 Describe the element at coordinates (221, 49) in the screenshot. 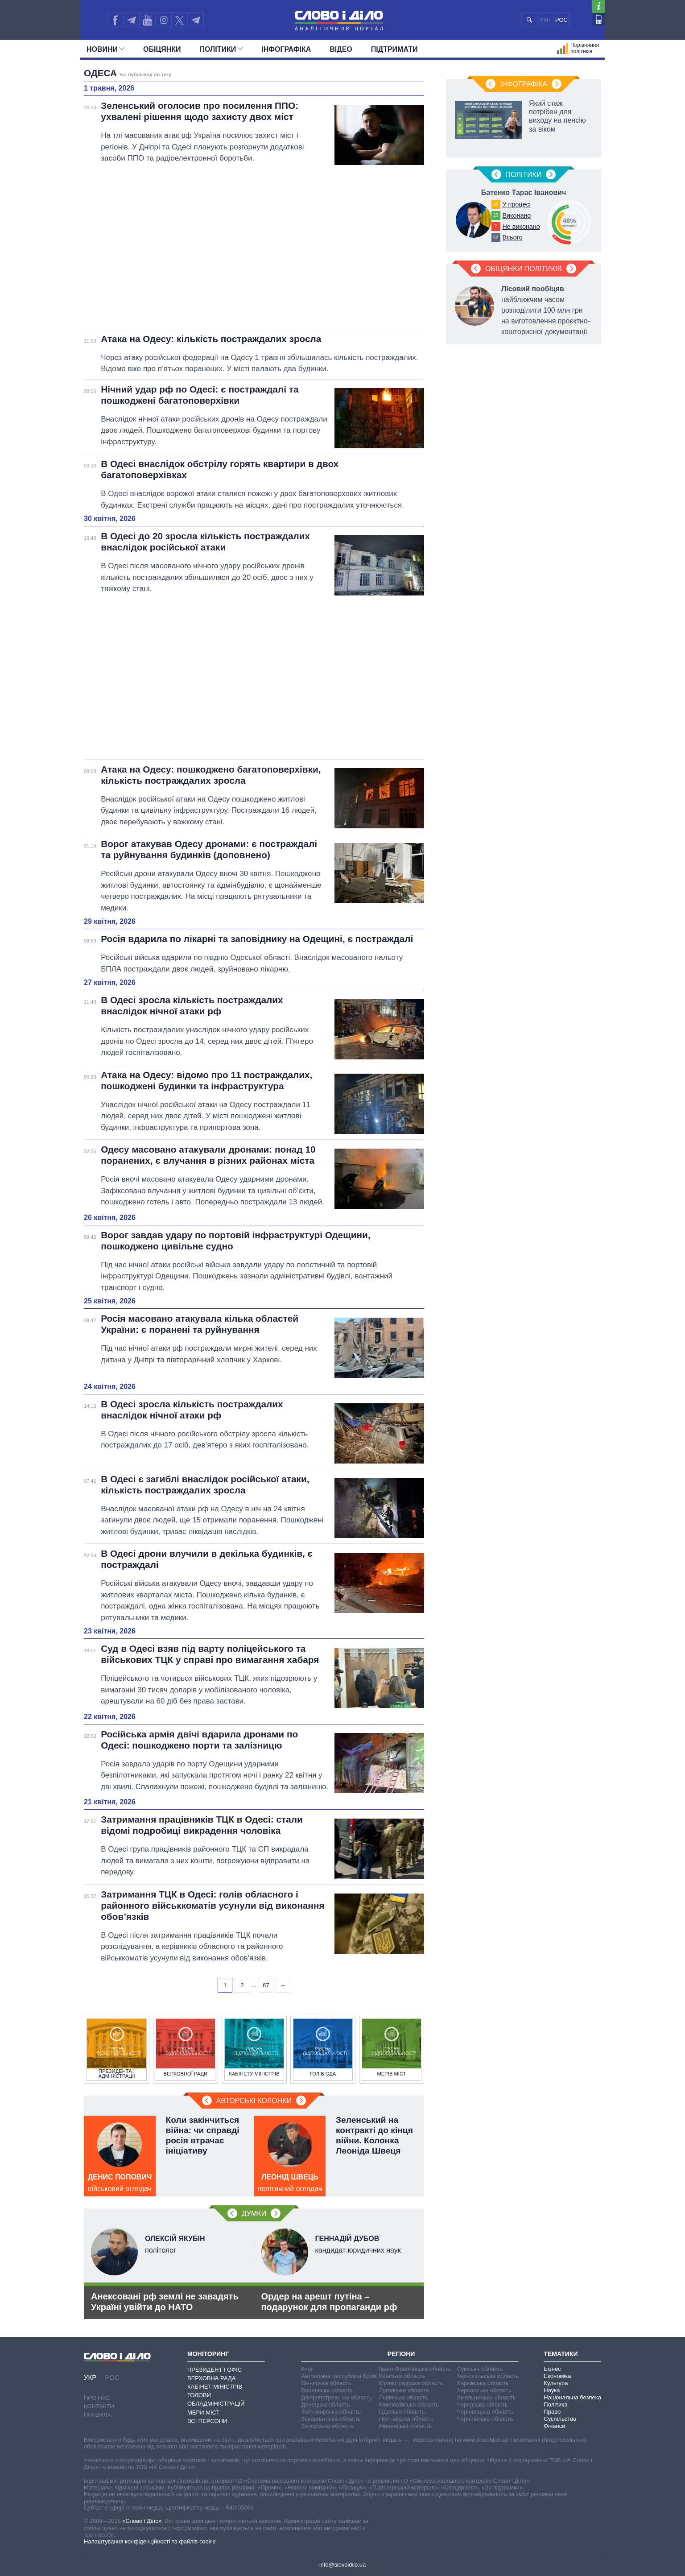

I see `Полiтики` at that location.